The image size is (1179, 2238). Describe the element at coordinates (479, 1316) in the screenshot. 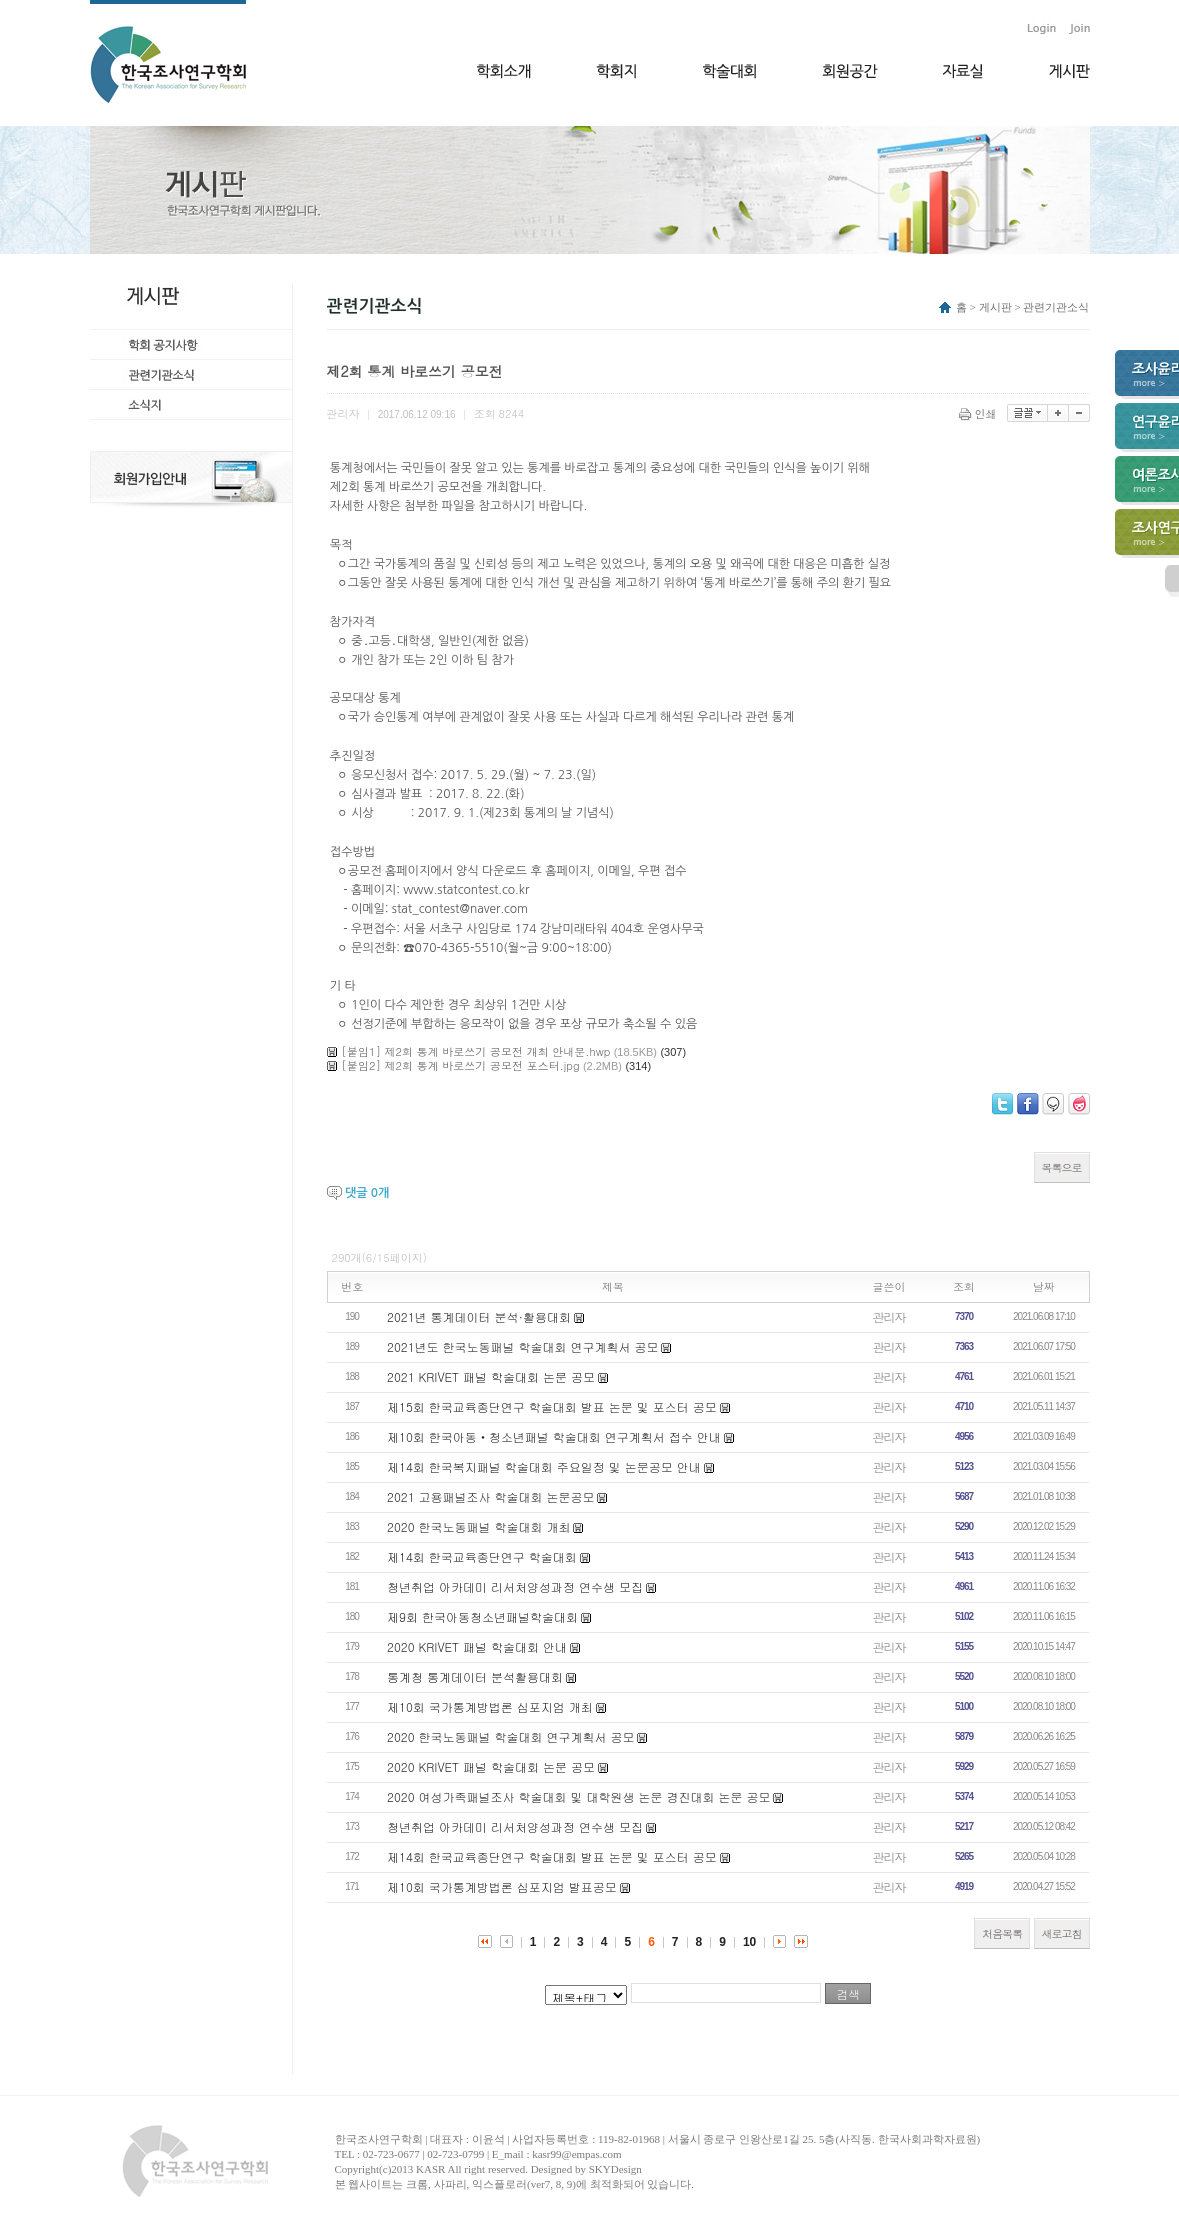

I see `2021년 통계데이터 분석·활용대회` at that location.